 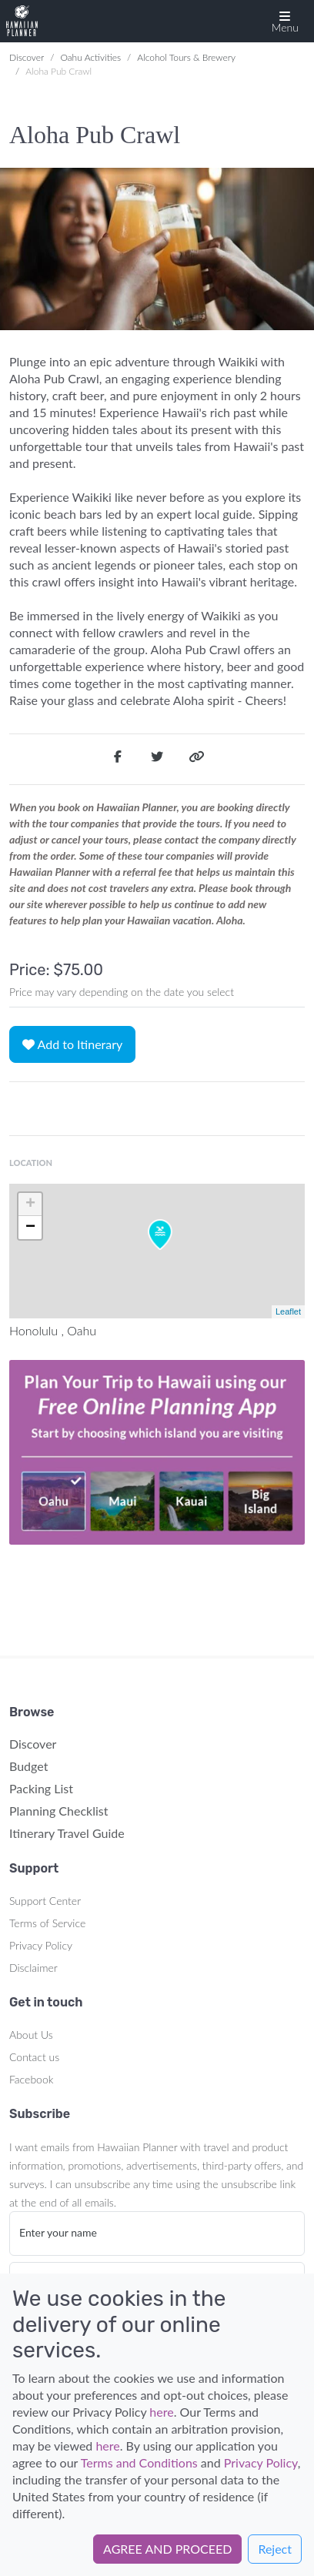 What do you see at coordinates (47, 1922) in the screenshot?
I see `Terms of Service` at bounding box center [47, 1922].